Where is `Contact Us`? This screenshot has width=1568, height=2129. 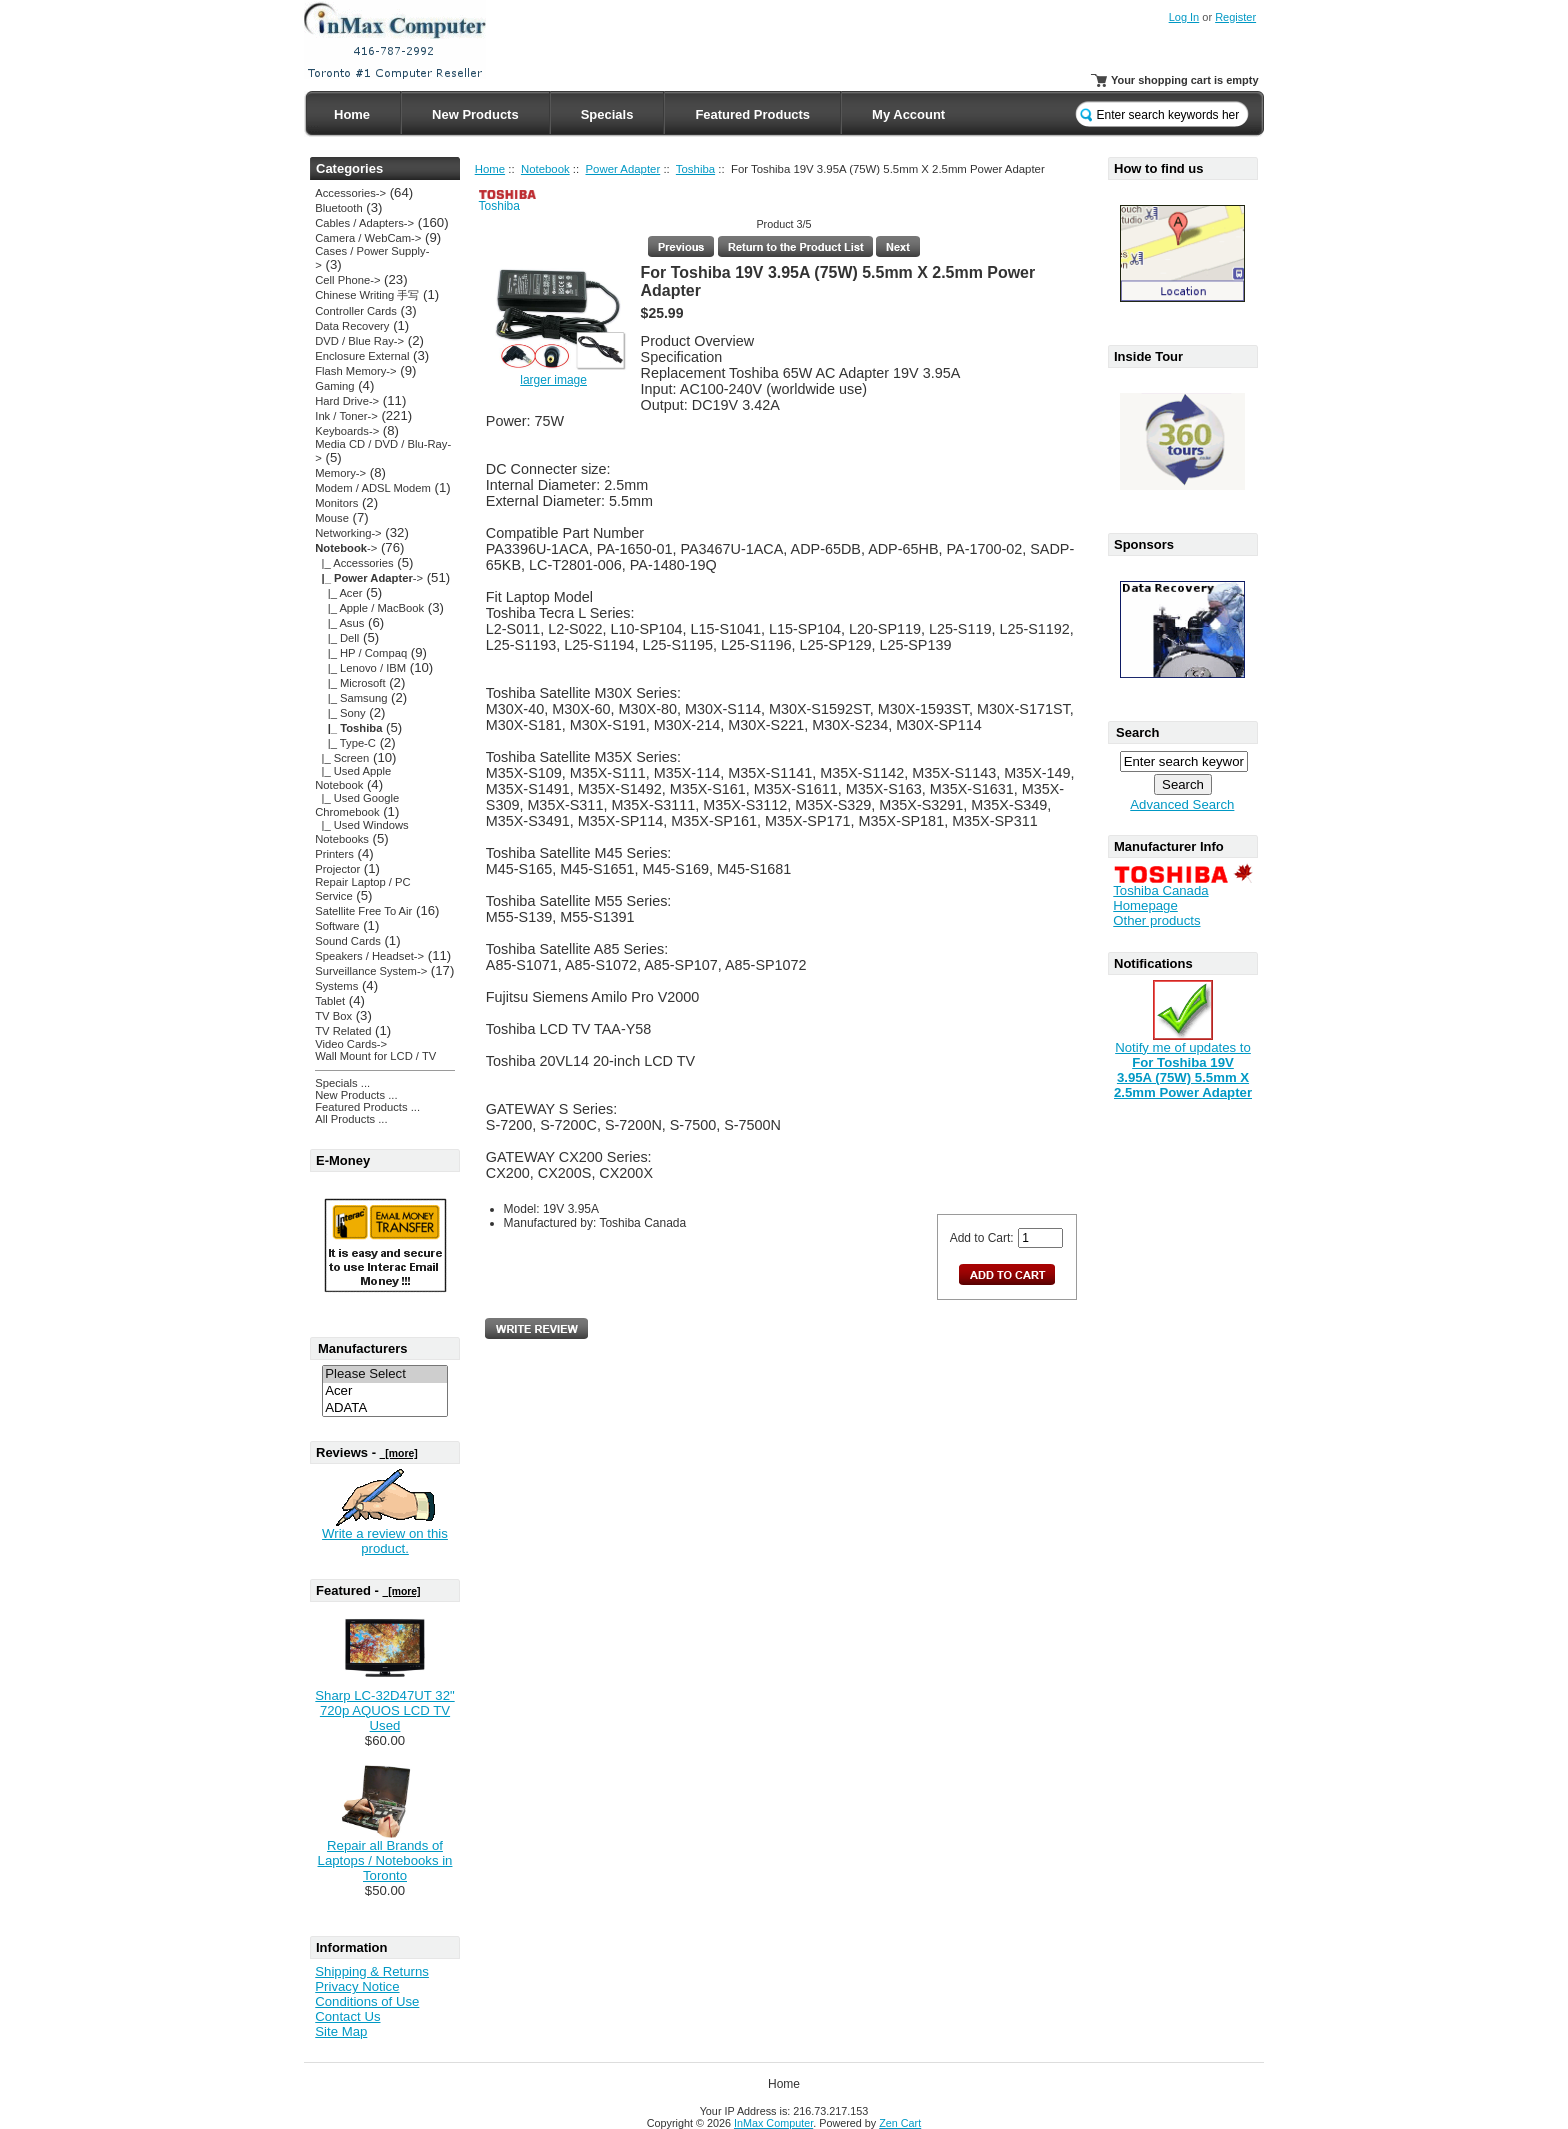
Contact Us is located at coordinates (347, 2016).